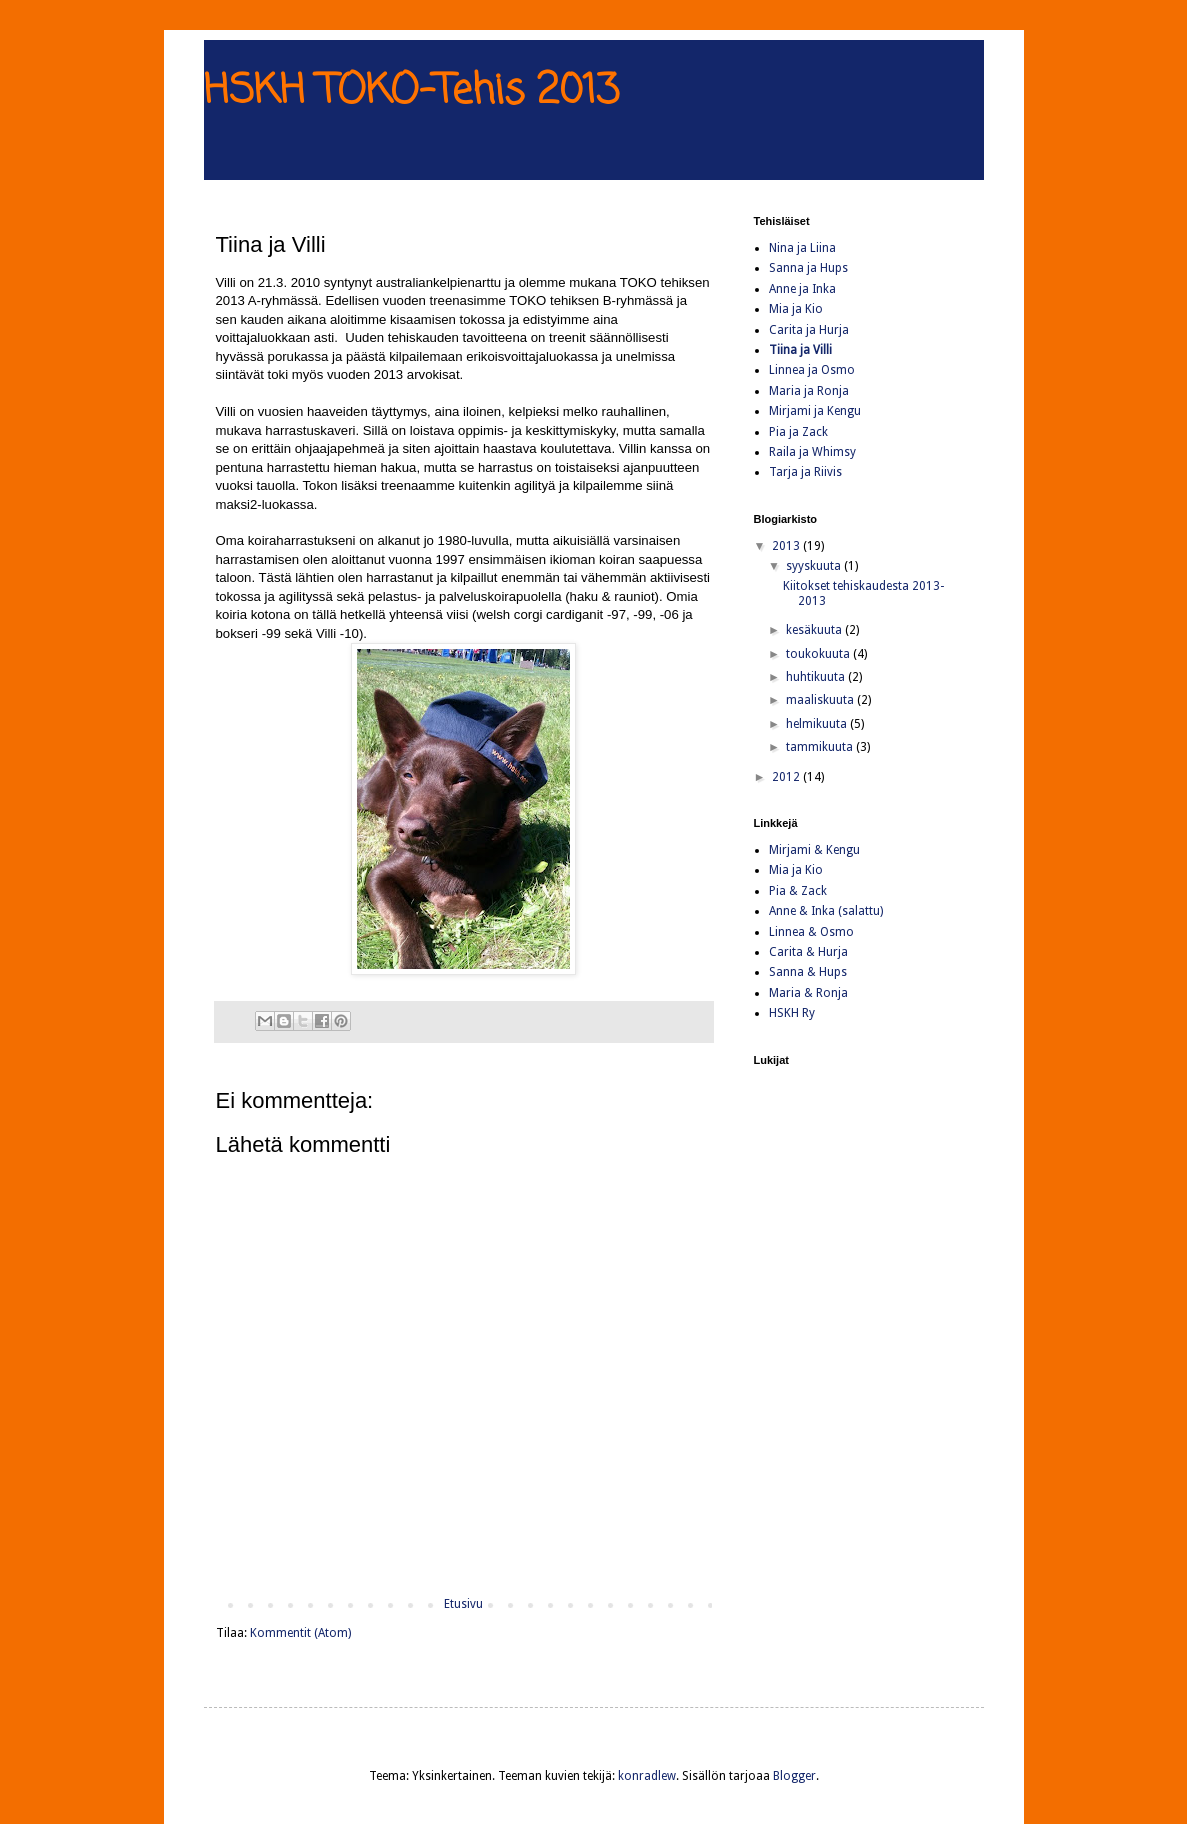  Describe the element at coordinates (808, 952) in the screenshot. I see `Carita & Hurja` at that location.